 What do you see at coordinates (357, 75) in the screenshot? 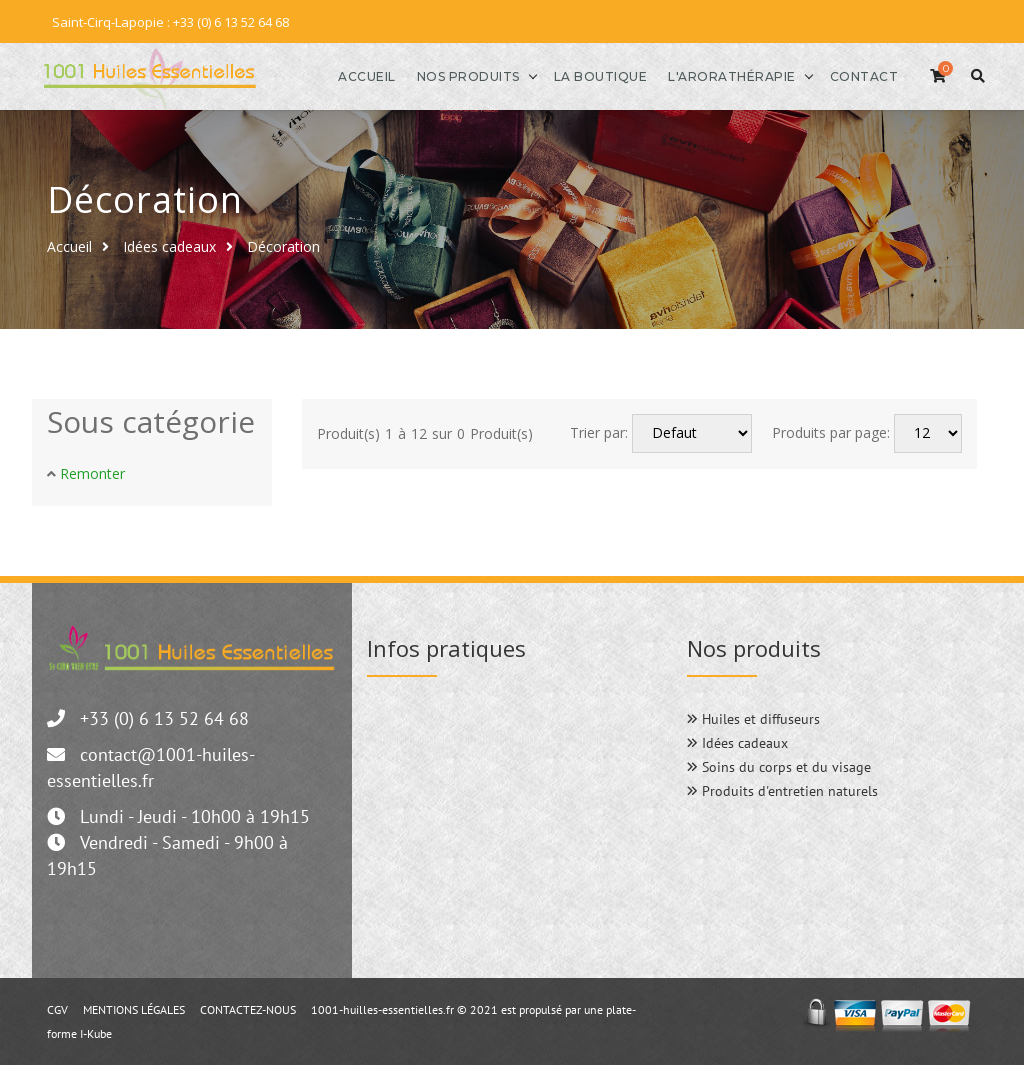
I see `Accueil` at bounding box center [357, 75].